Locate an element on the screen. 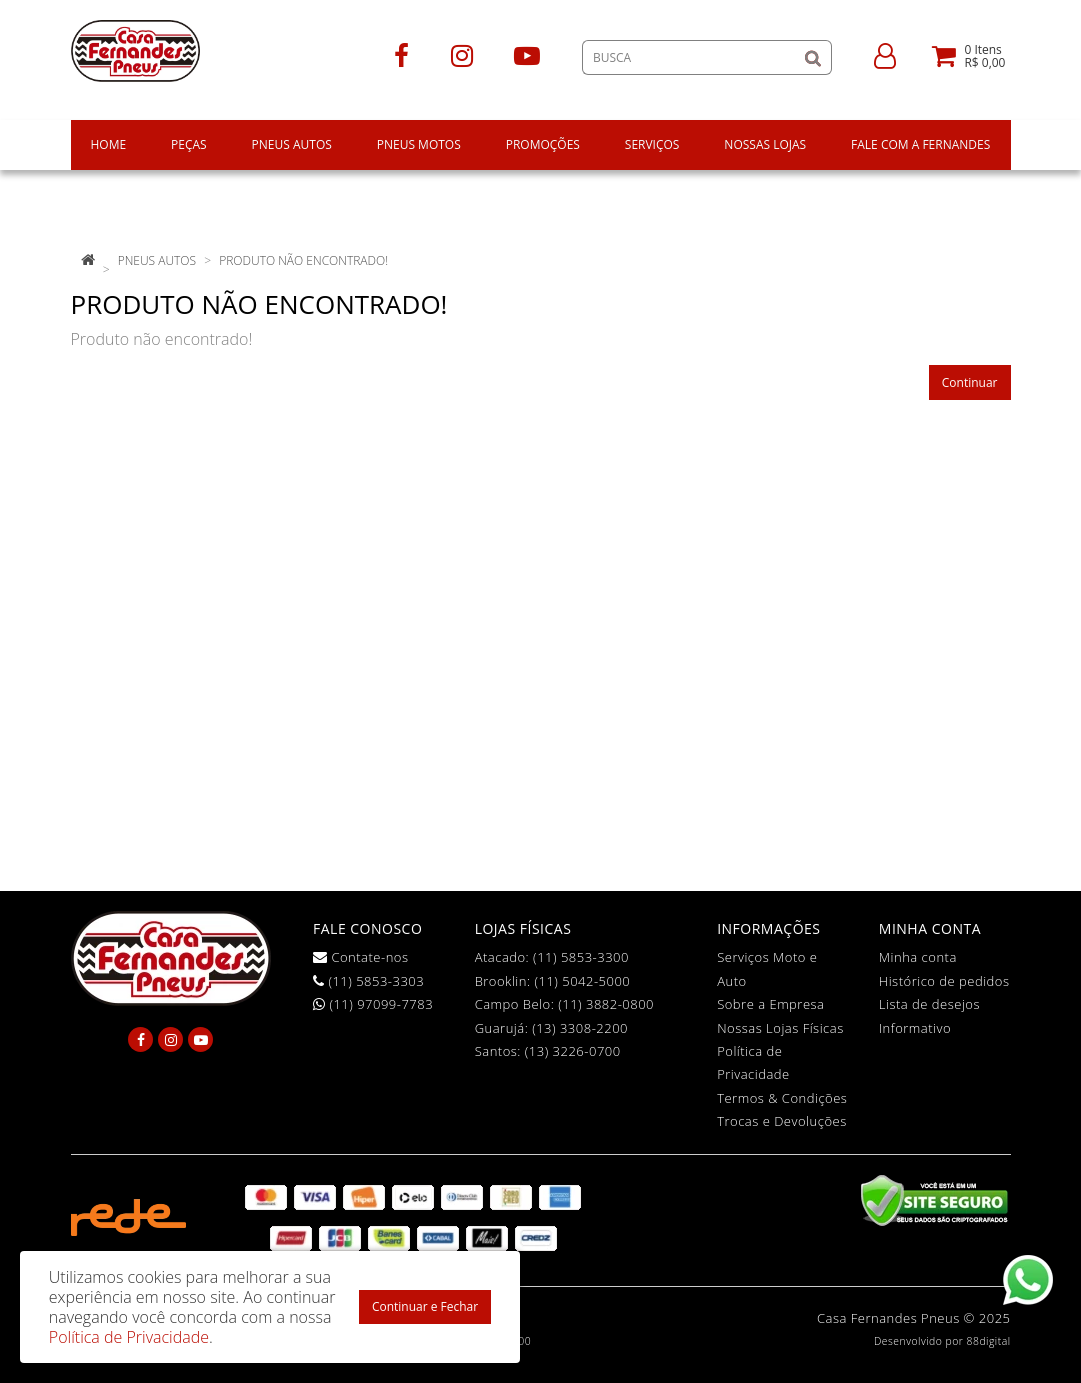 This screenshot has height=1383, width=1081. Contate-nos is located at coordinates (361, 957).